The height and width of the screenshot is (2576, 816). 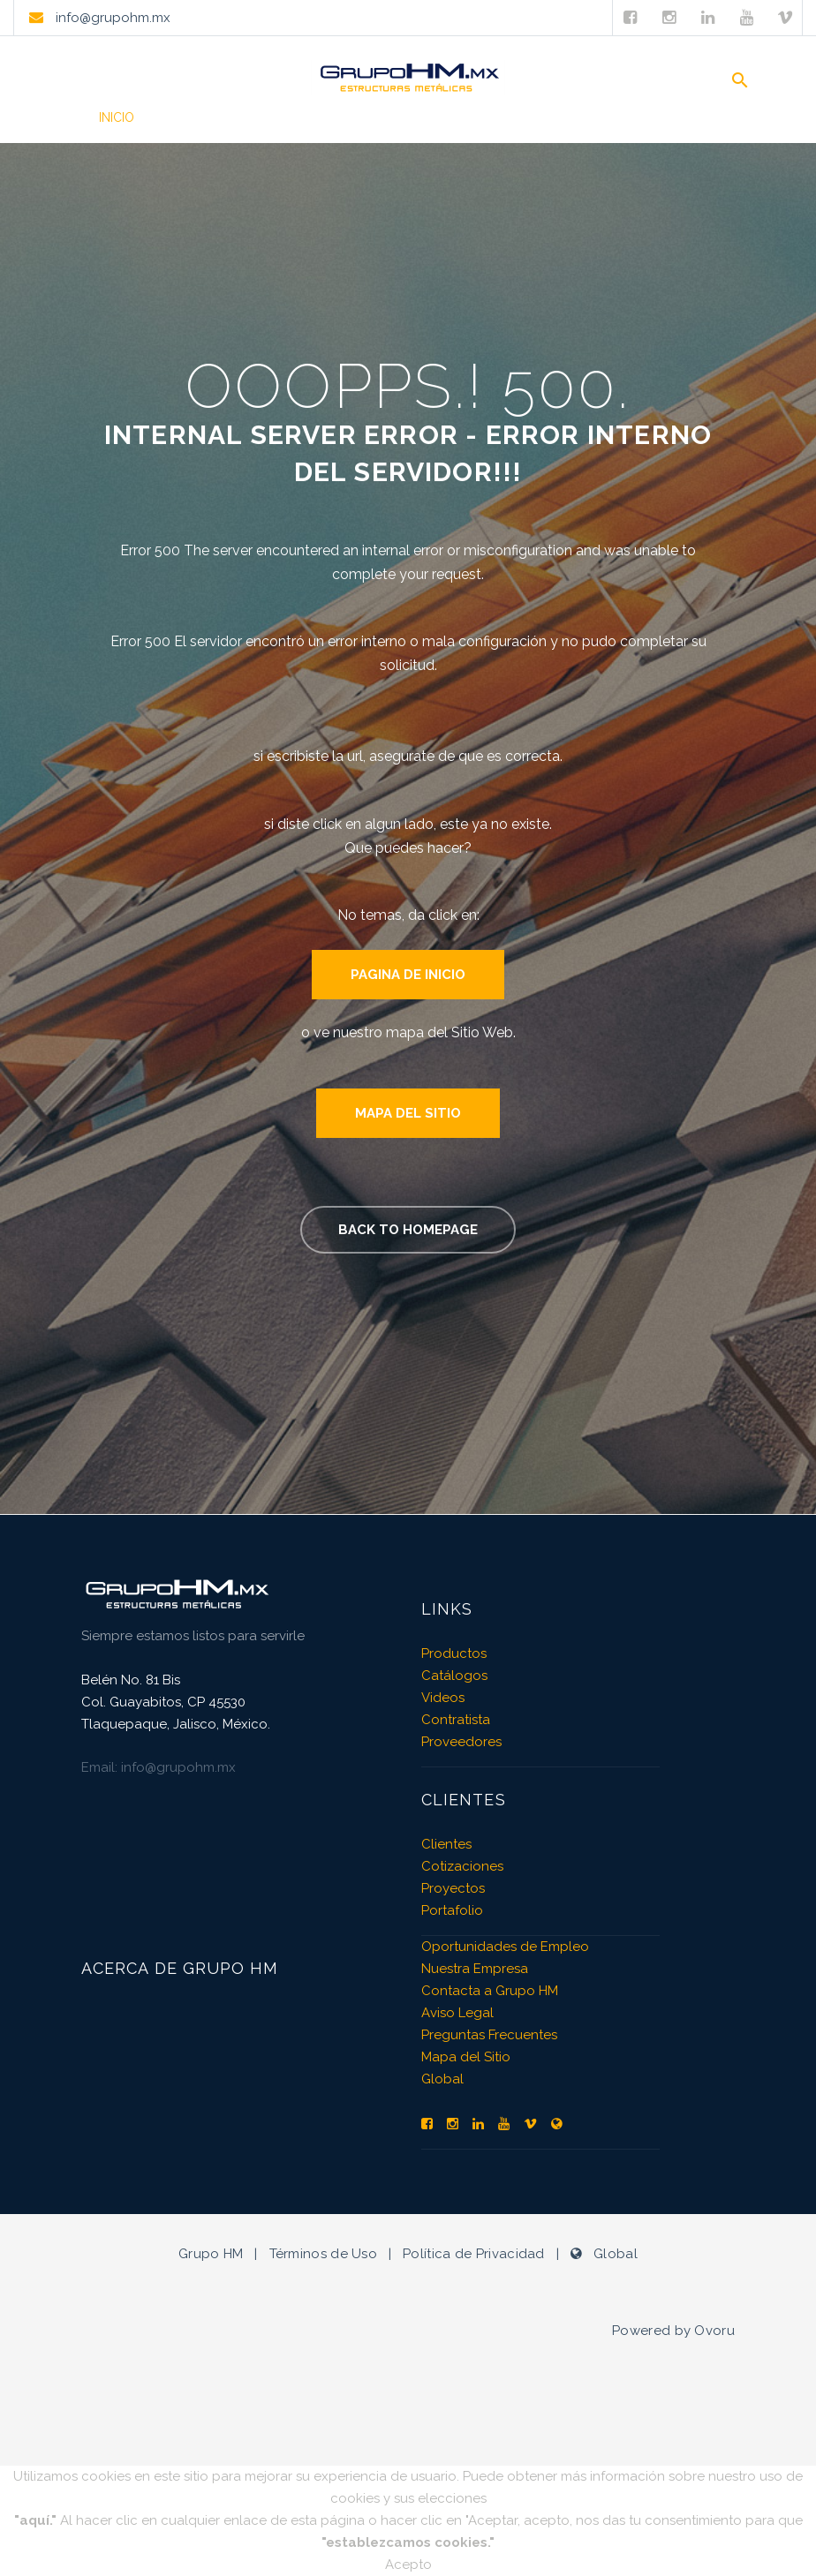 I want to click on info@grupohm.mx, so click(x=111, y=18).